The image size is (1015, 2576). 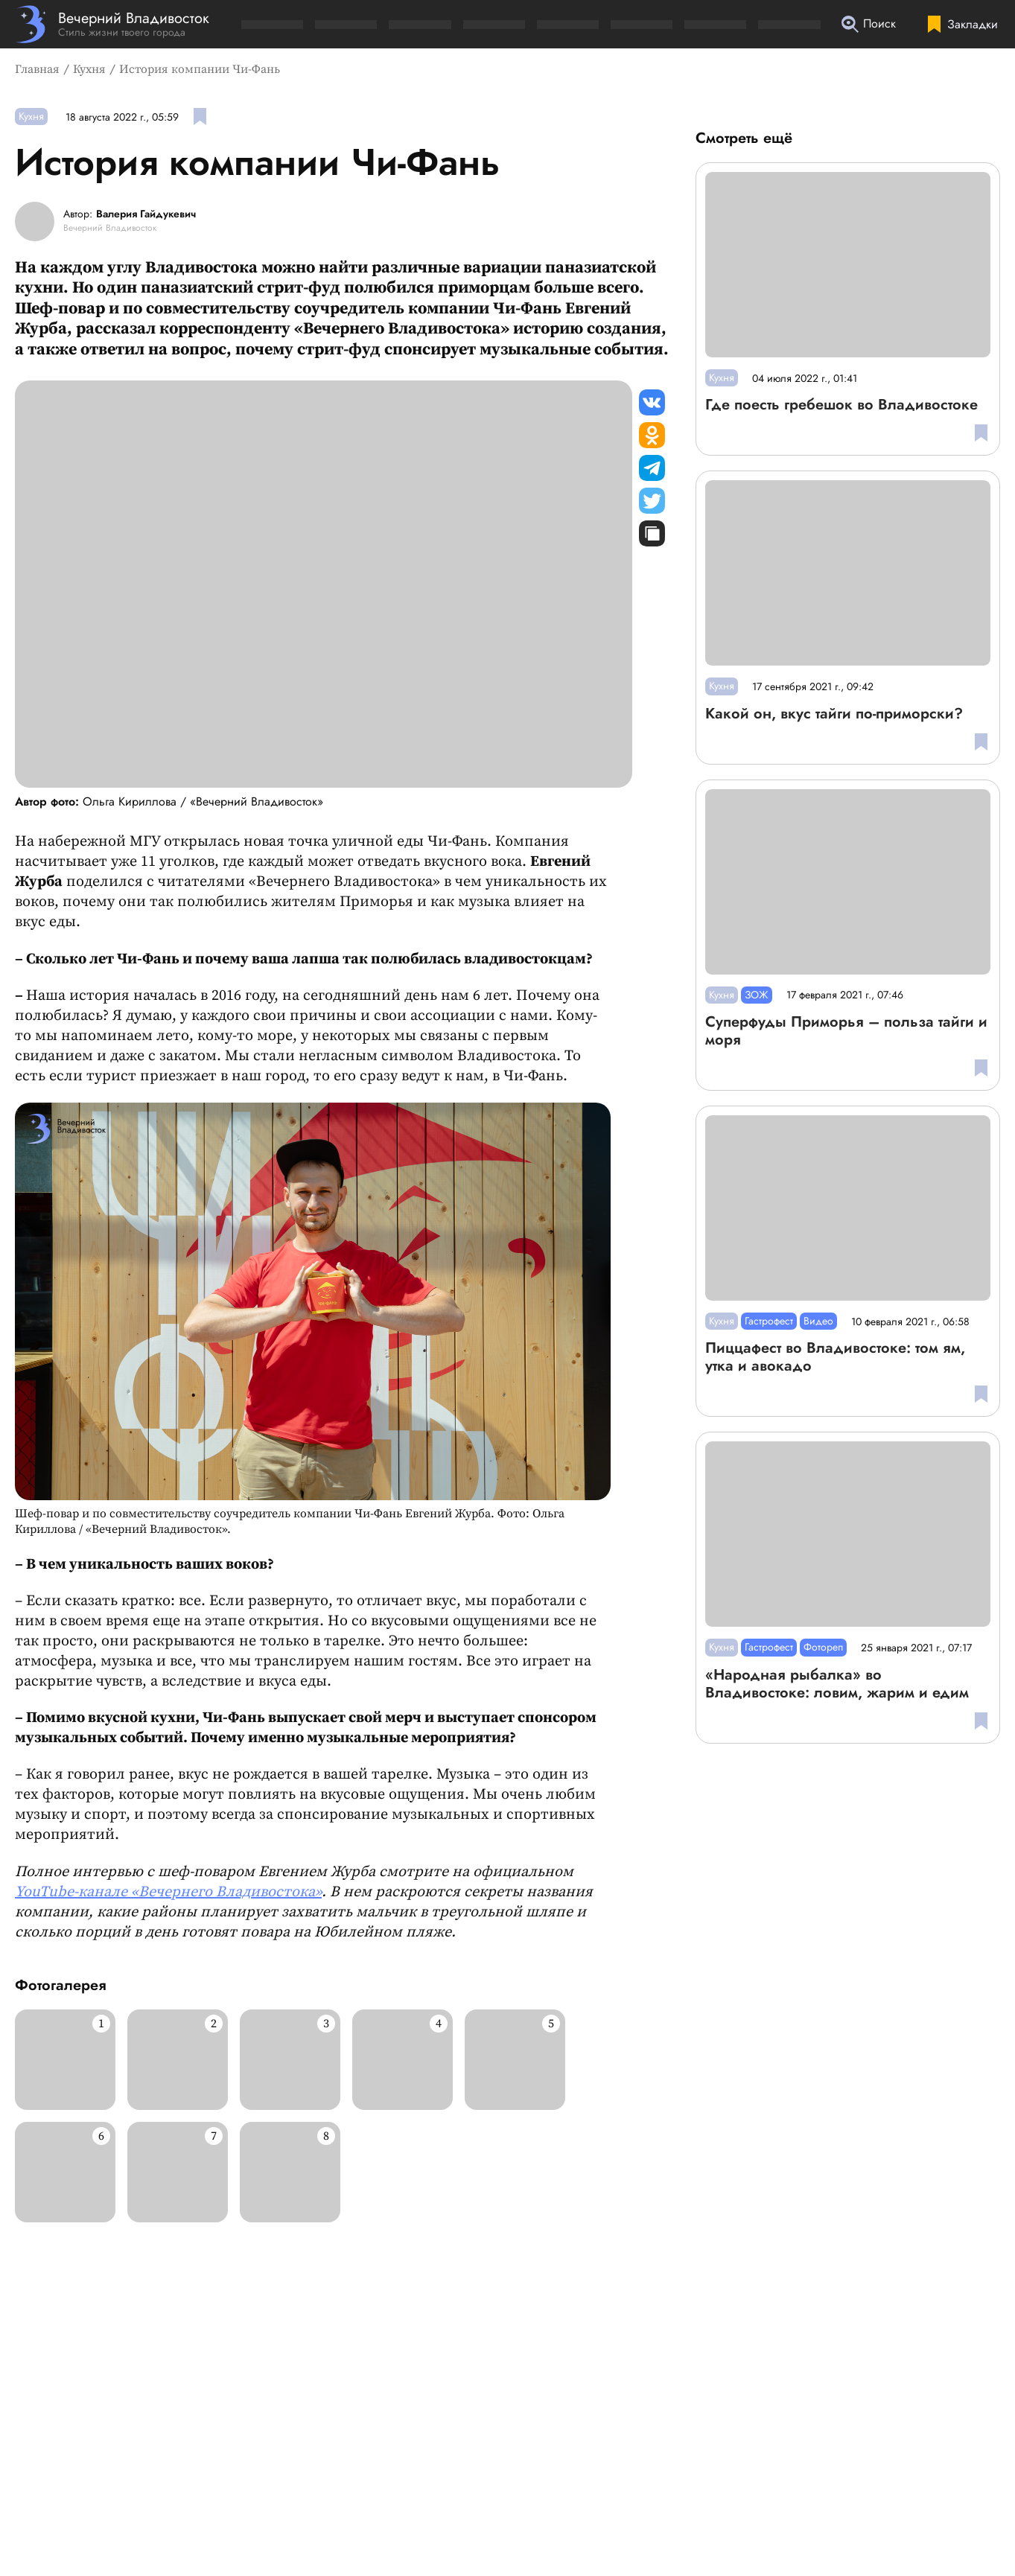 I want to click on Фотореп, so click(x=823, y=1646).